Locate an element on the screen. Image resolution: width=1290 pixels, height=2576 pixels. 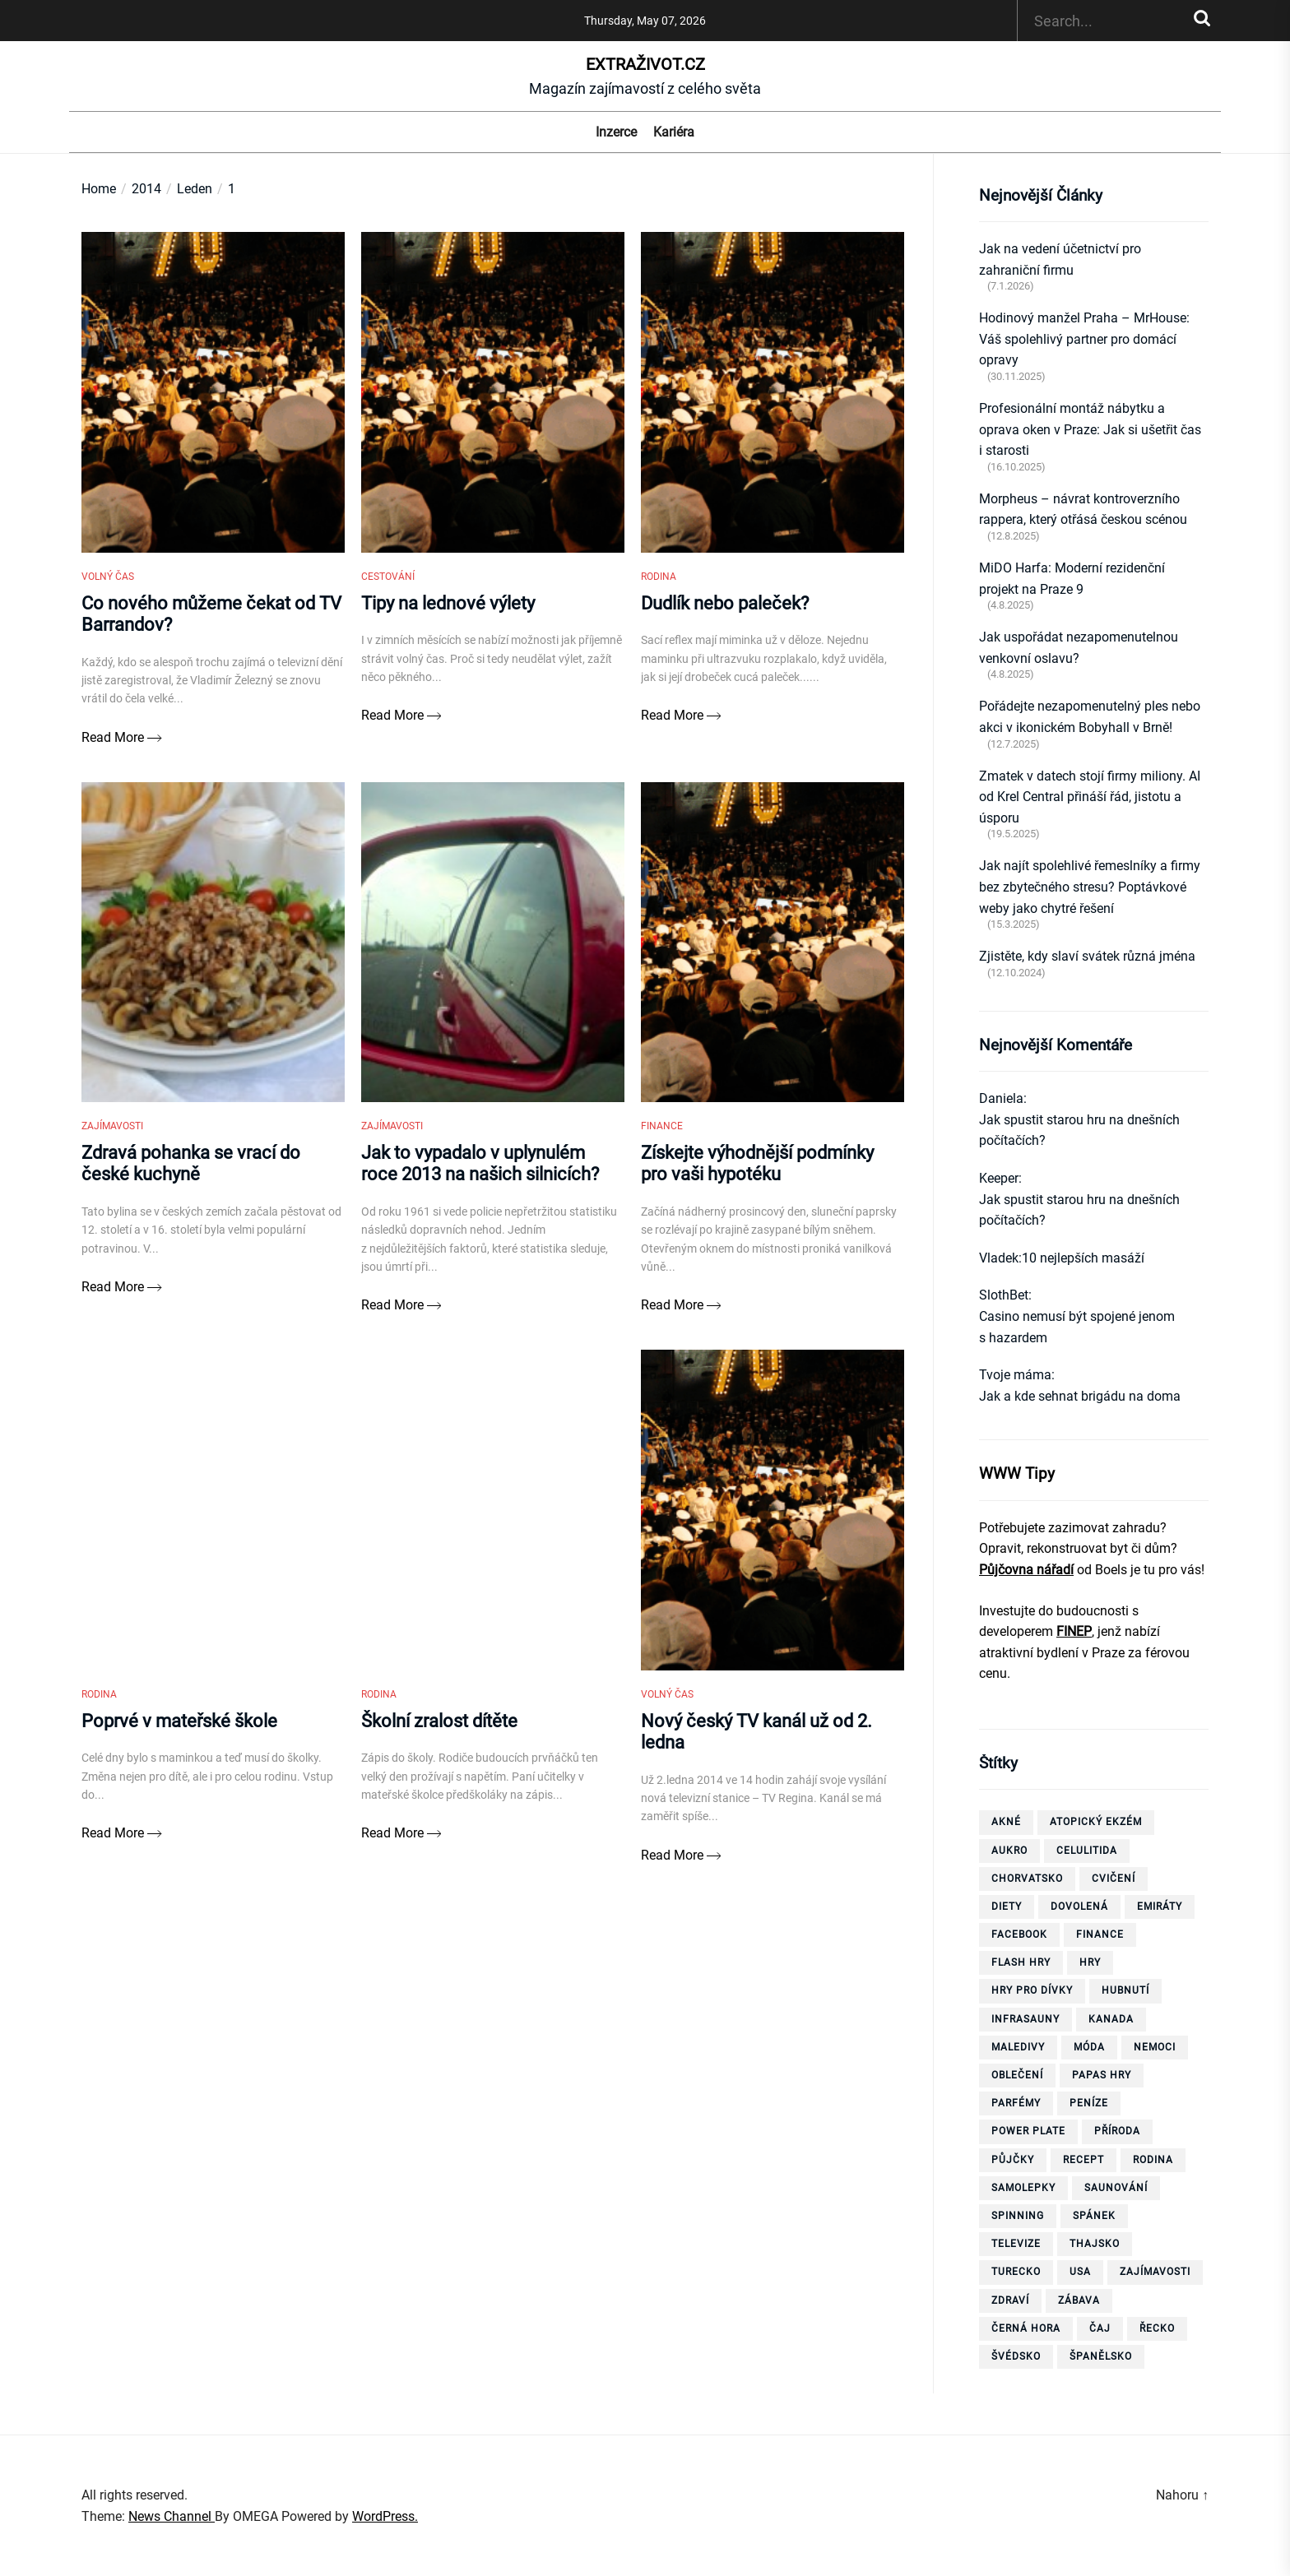
Jak na vedení účetnictví pro zahraniční firmu is located at coordinates (1060, 259).